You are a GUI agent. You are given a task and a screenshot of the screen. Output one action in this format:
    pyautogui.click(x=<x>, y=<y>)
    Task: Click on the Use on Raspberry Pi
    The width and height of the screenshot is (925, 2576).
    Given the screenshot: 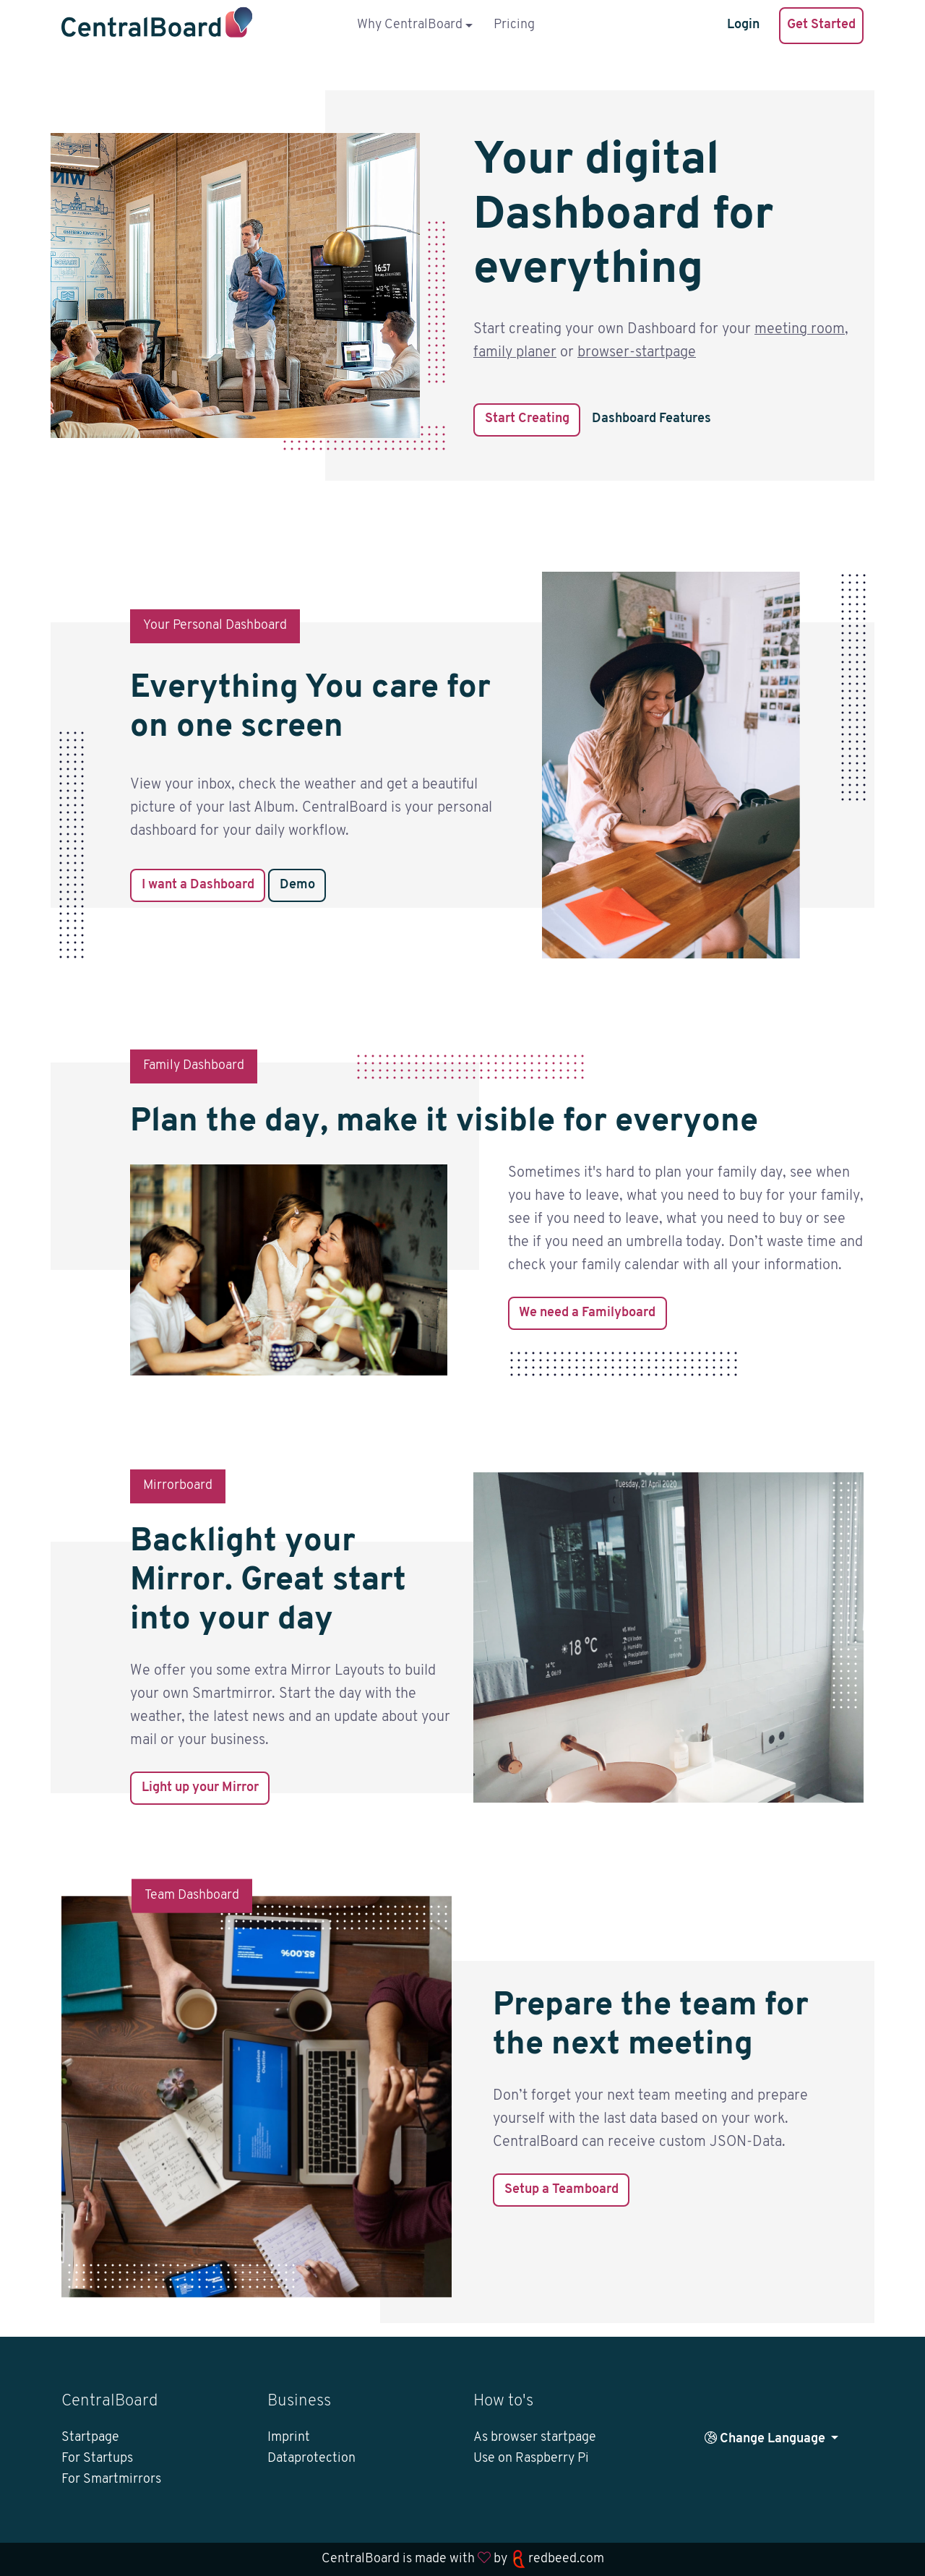 What is the action you would take?
    pyautogui.click(x=531, y=2458)
    